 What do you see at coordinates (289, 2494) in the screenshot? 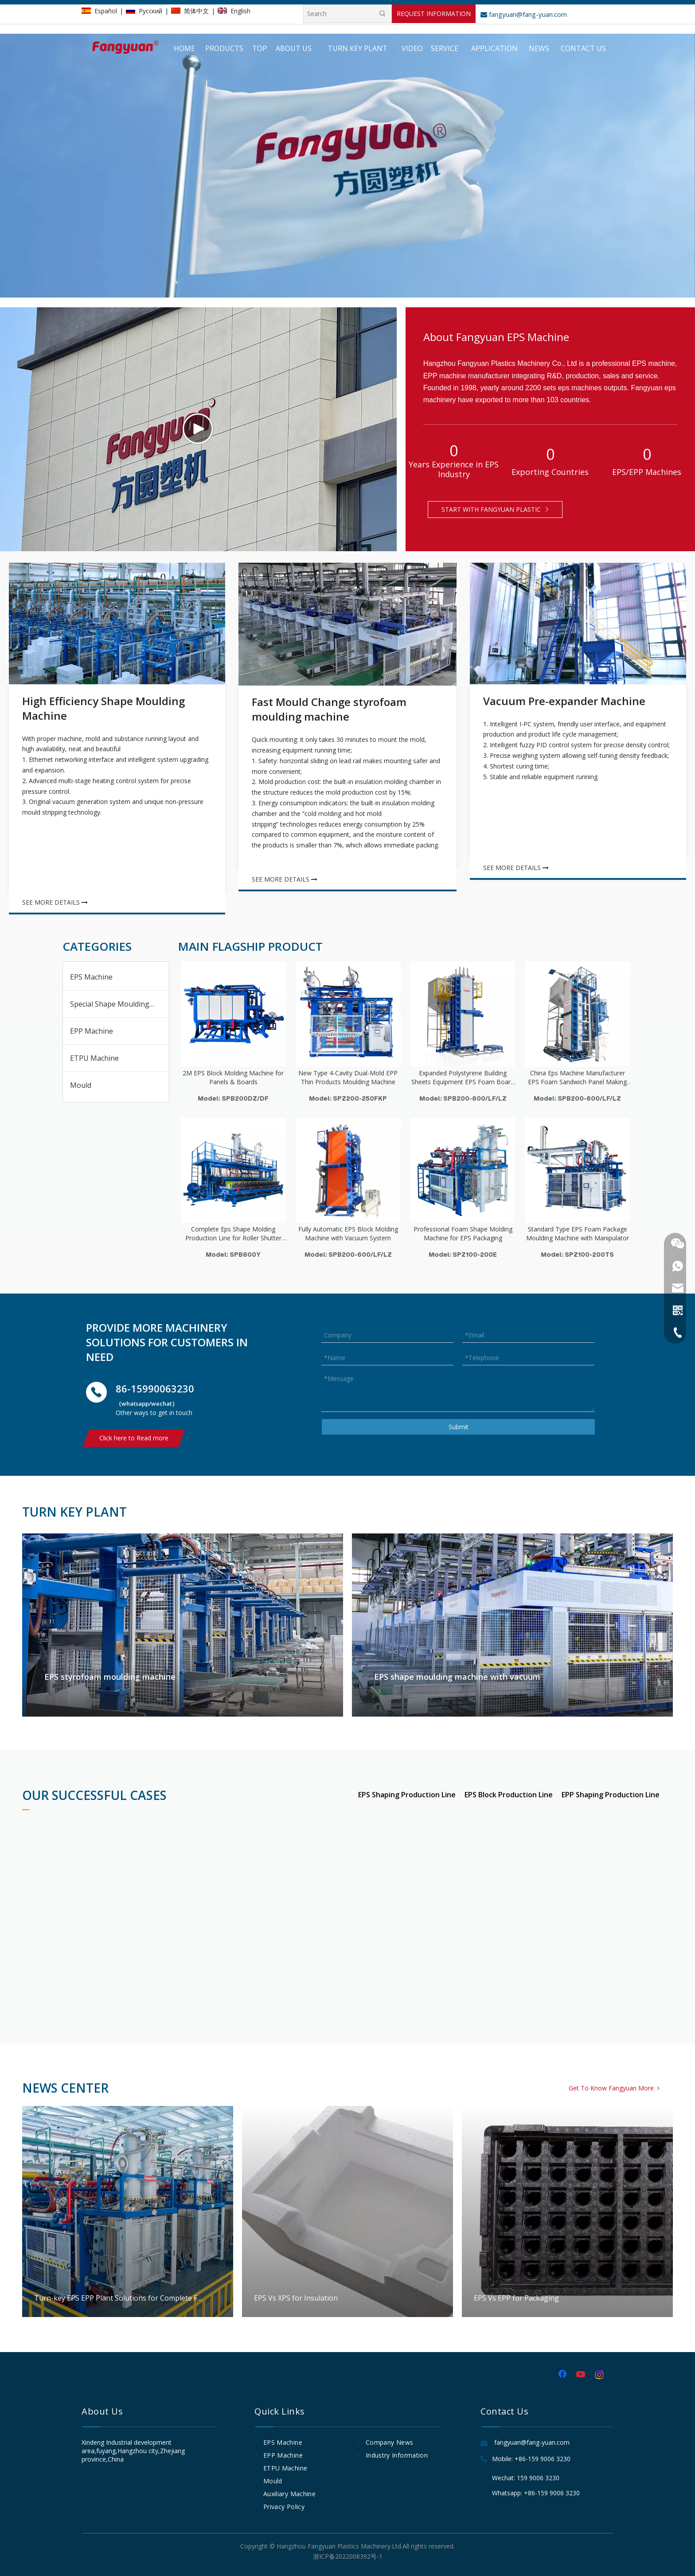
I see `Auxiliary Machine` at bounding box center [289, 2494].